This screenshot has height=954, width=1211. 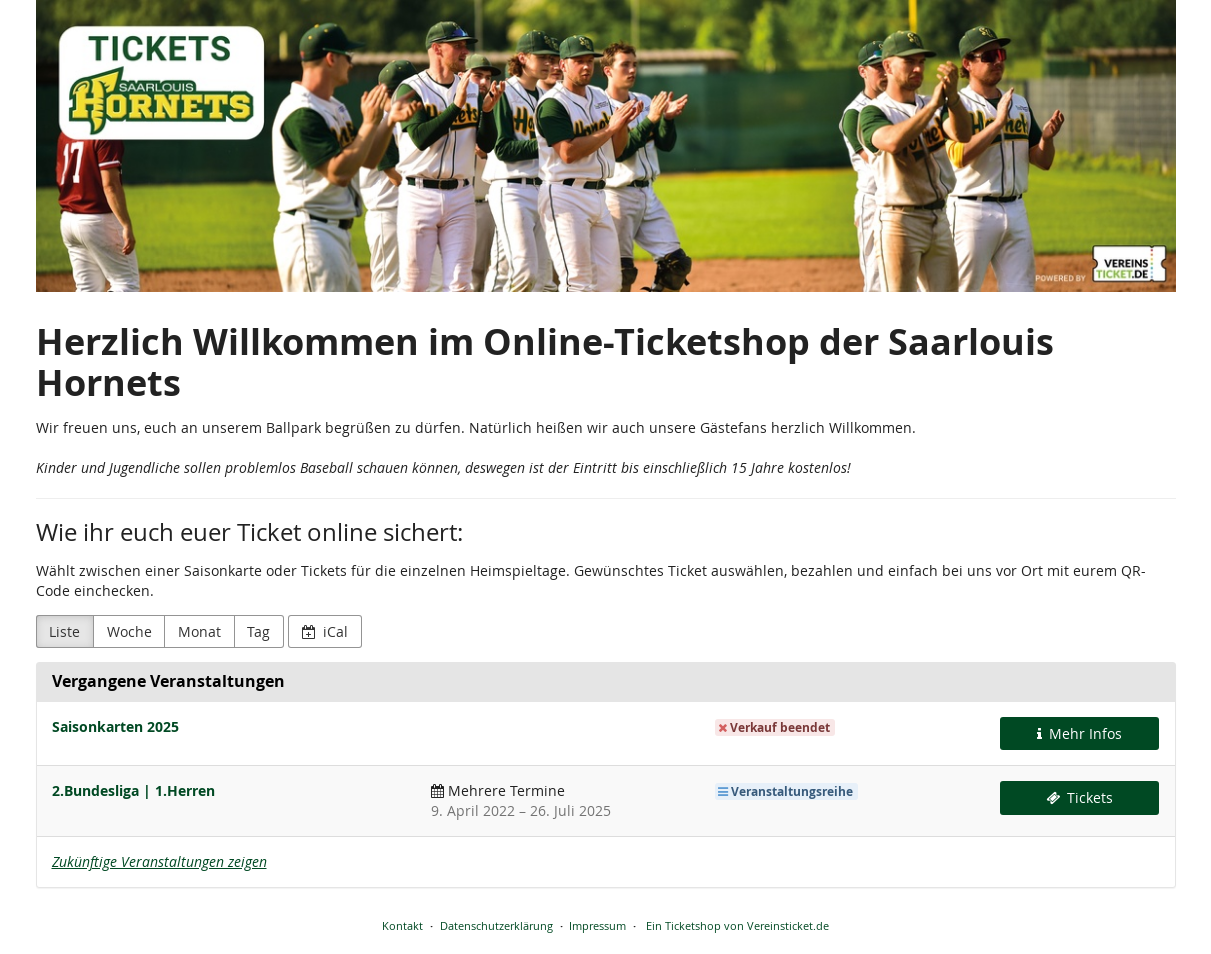 What do you see at coordinates (1080, 733) in the screenshot?
I see `Mehr Infos` at bounding box center [1080, 733].